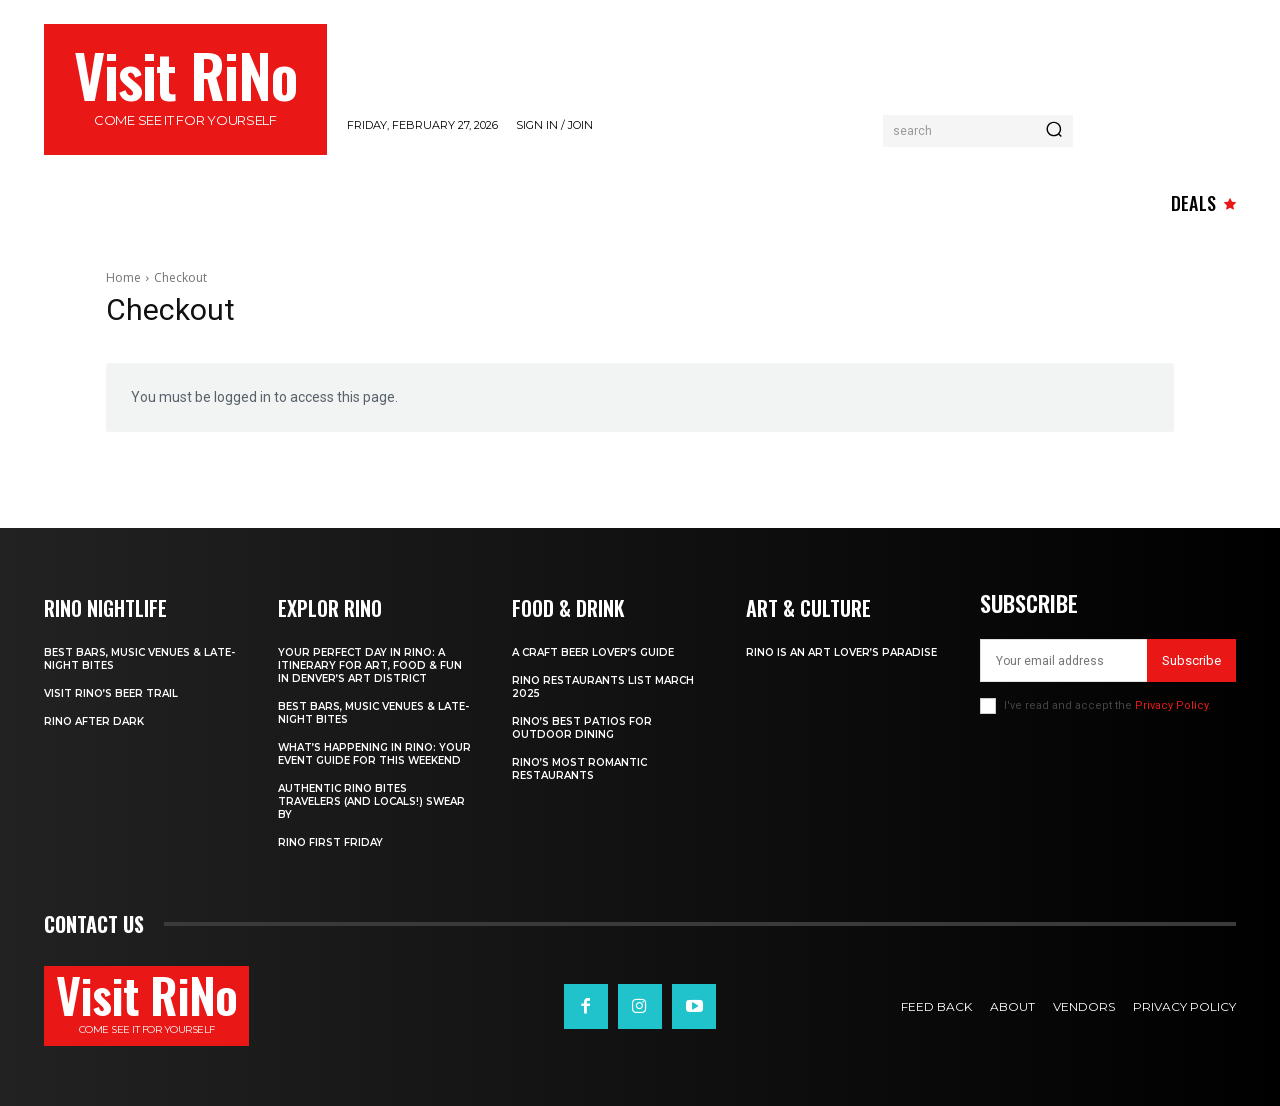  I want to click on Subscribe, so click(1191, 660).